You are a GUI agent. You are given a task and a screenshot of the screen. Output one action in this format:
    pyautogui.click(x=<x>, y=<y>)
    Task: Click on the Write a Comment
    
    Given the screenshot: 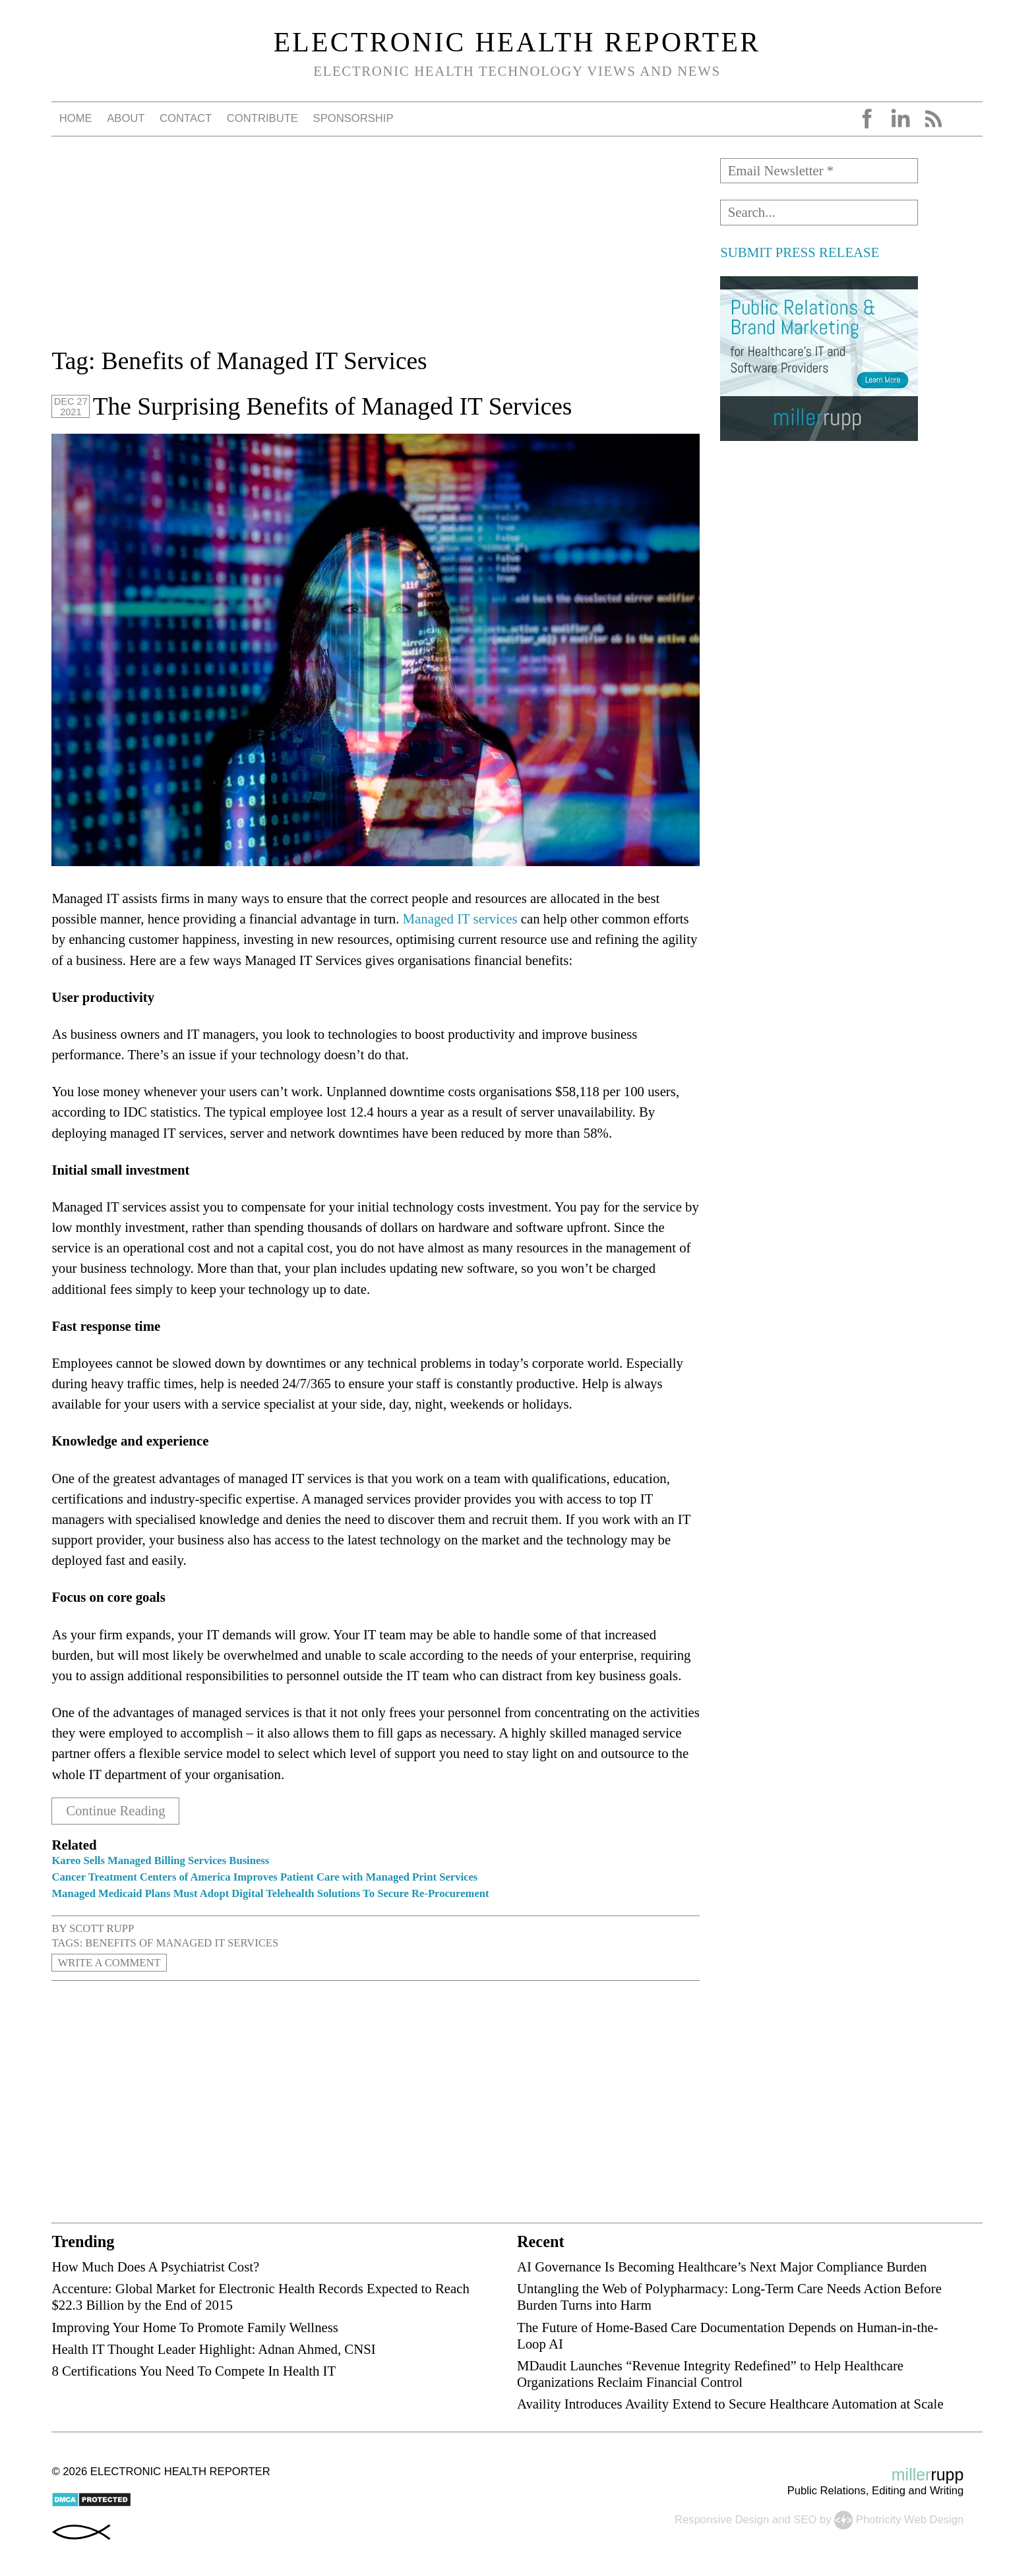 What is the action you would take?
    pyautogui.click(x=109, y=1962)
    